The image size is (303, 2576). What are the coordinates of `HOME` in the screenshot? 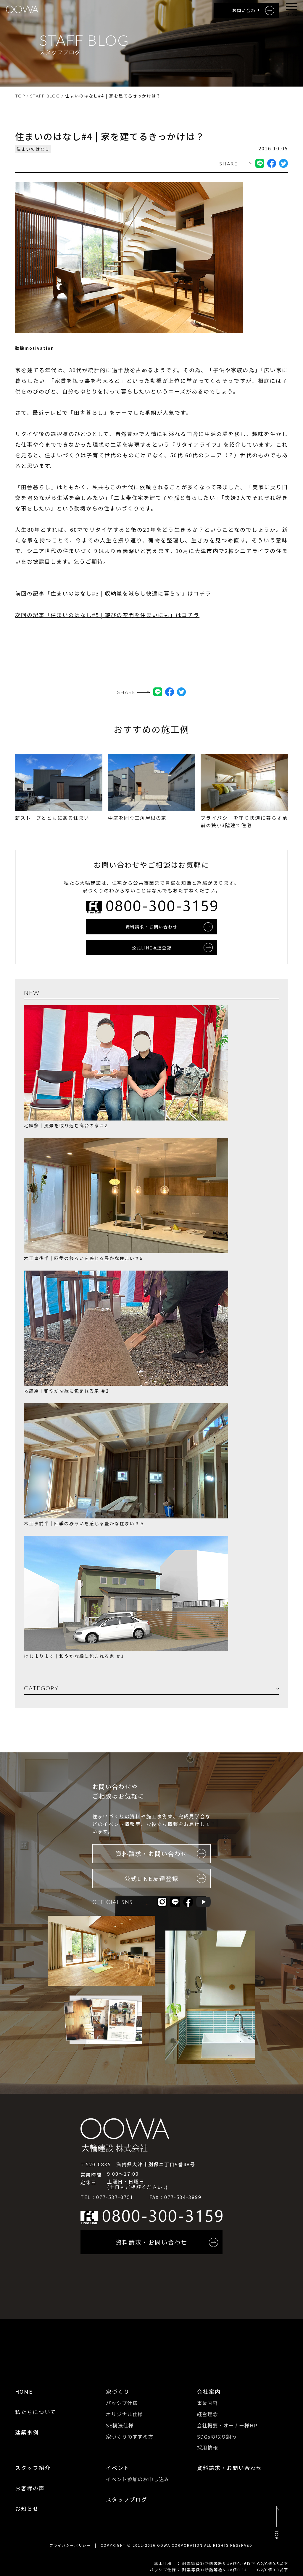 It's located at (24, 2391).